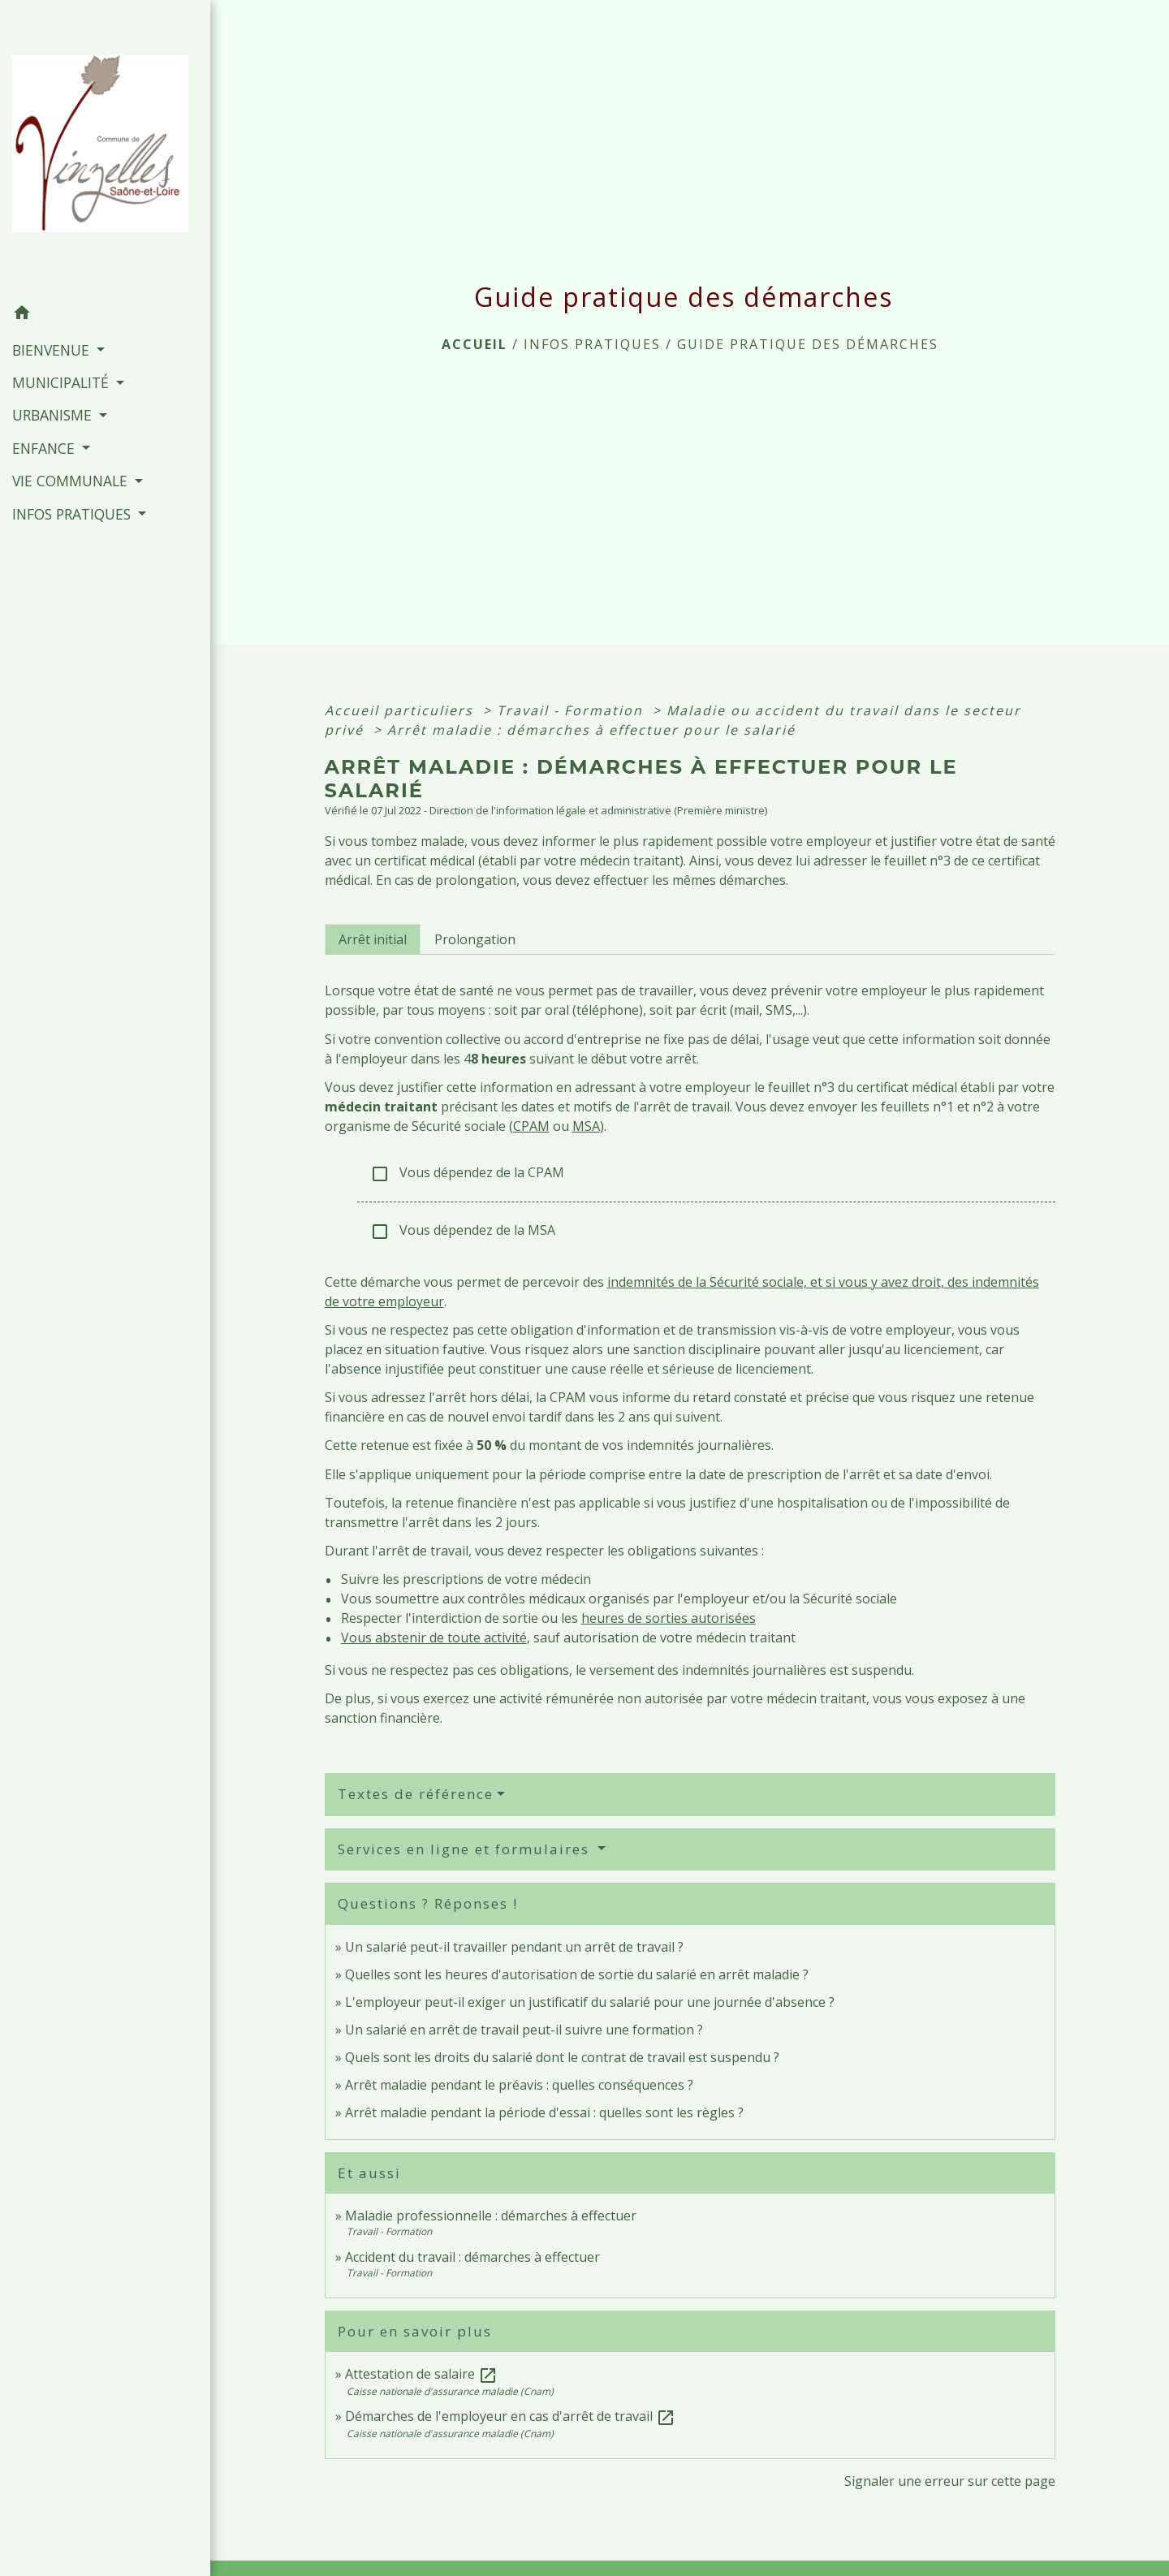  I want to click on Un salarié en arrêt de travail peut-il suivre une formation ?, so click(524, 2030).